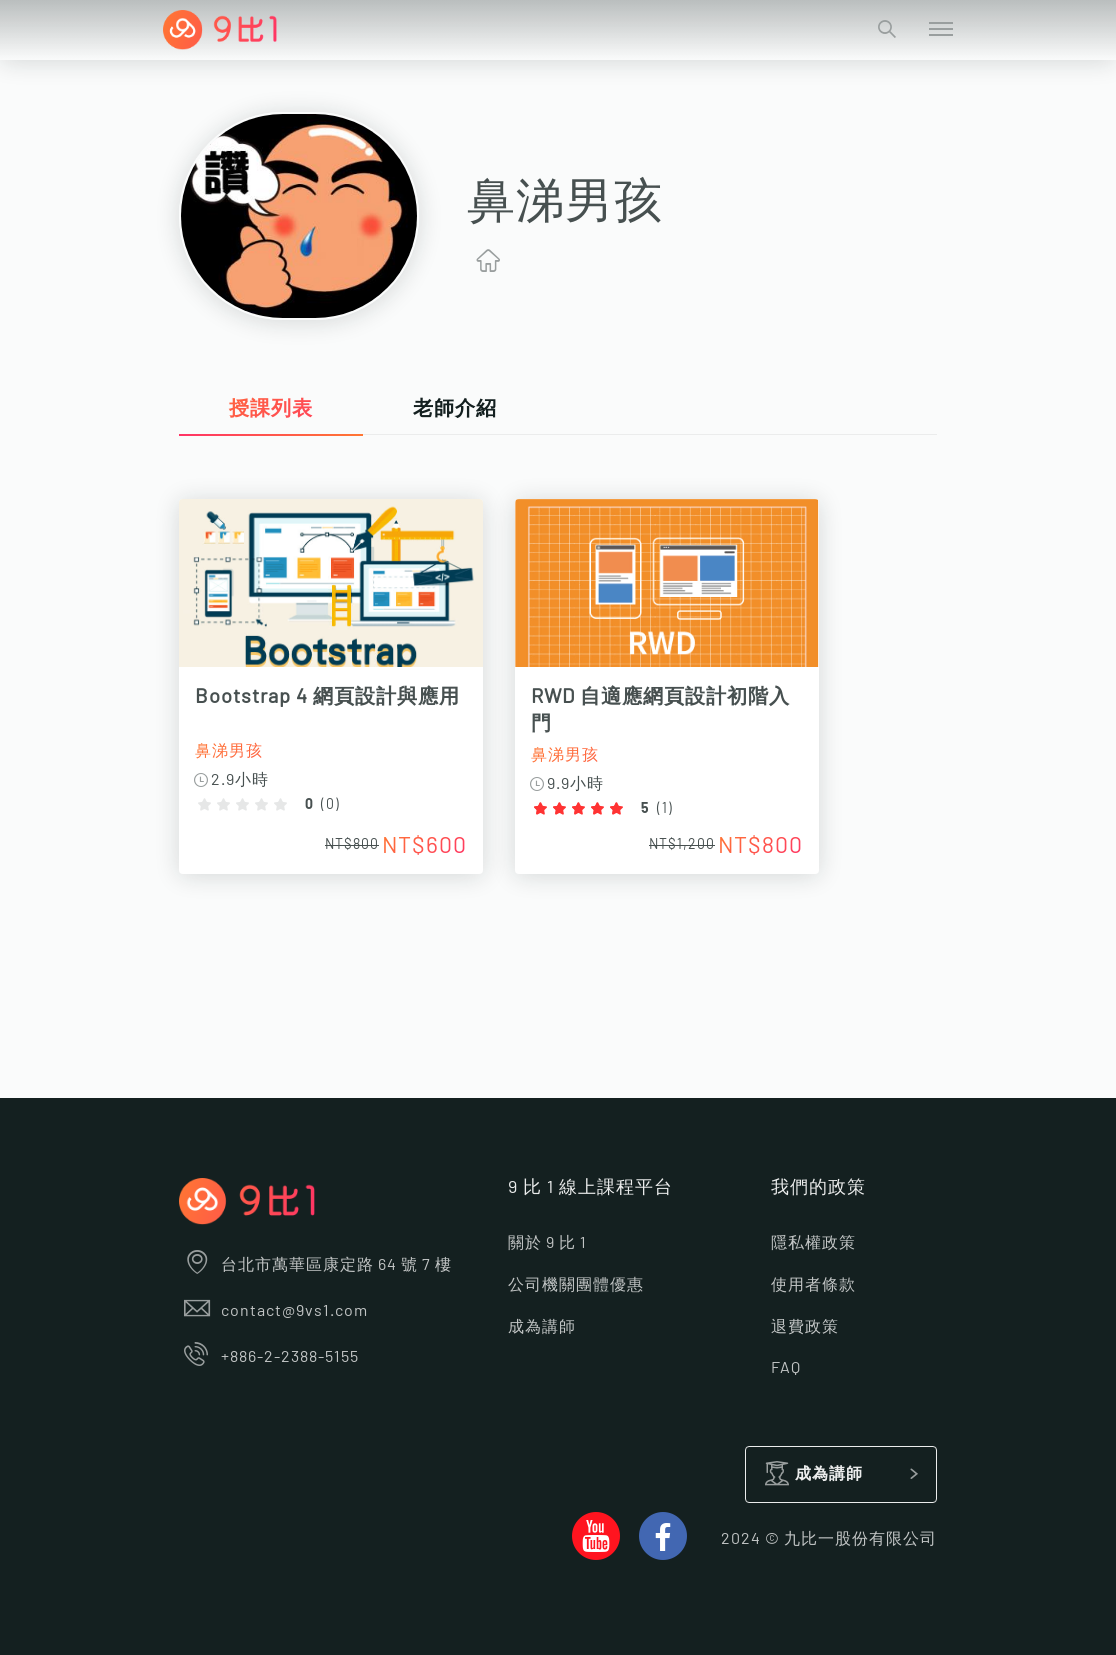 This screenshot has width=1116, height=1655. Describe the element at coordinates (542, 1327) in the screenshot. I see `成為講師` at that location.